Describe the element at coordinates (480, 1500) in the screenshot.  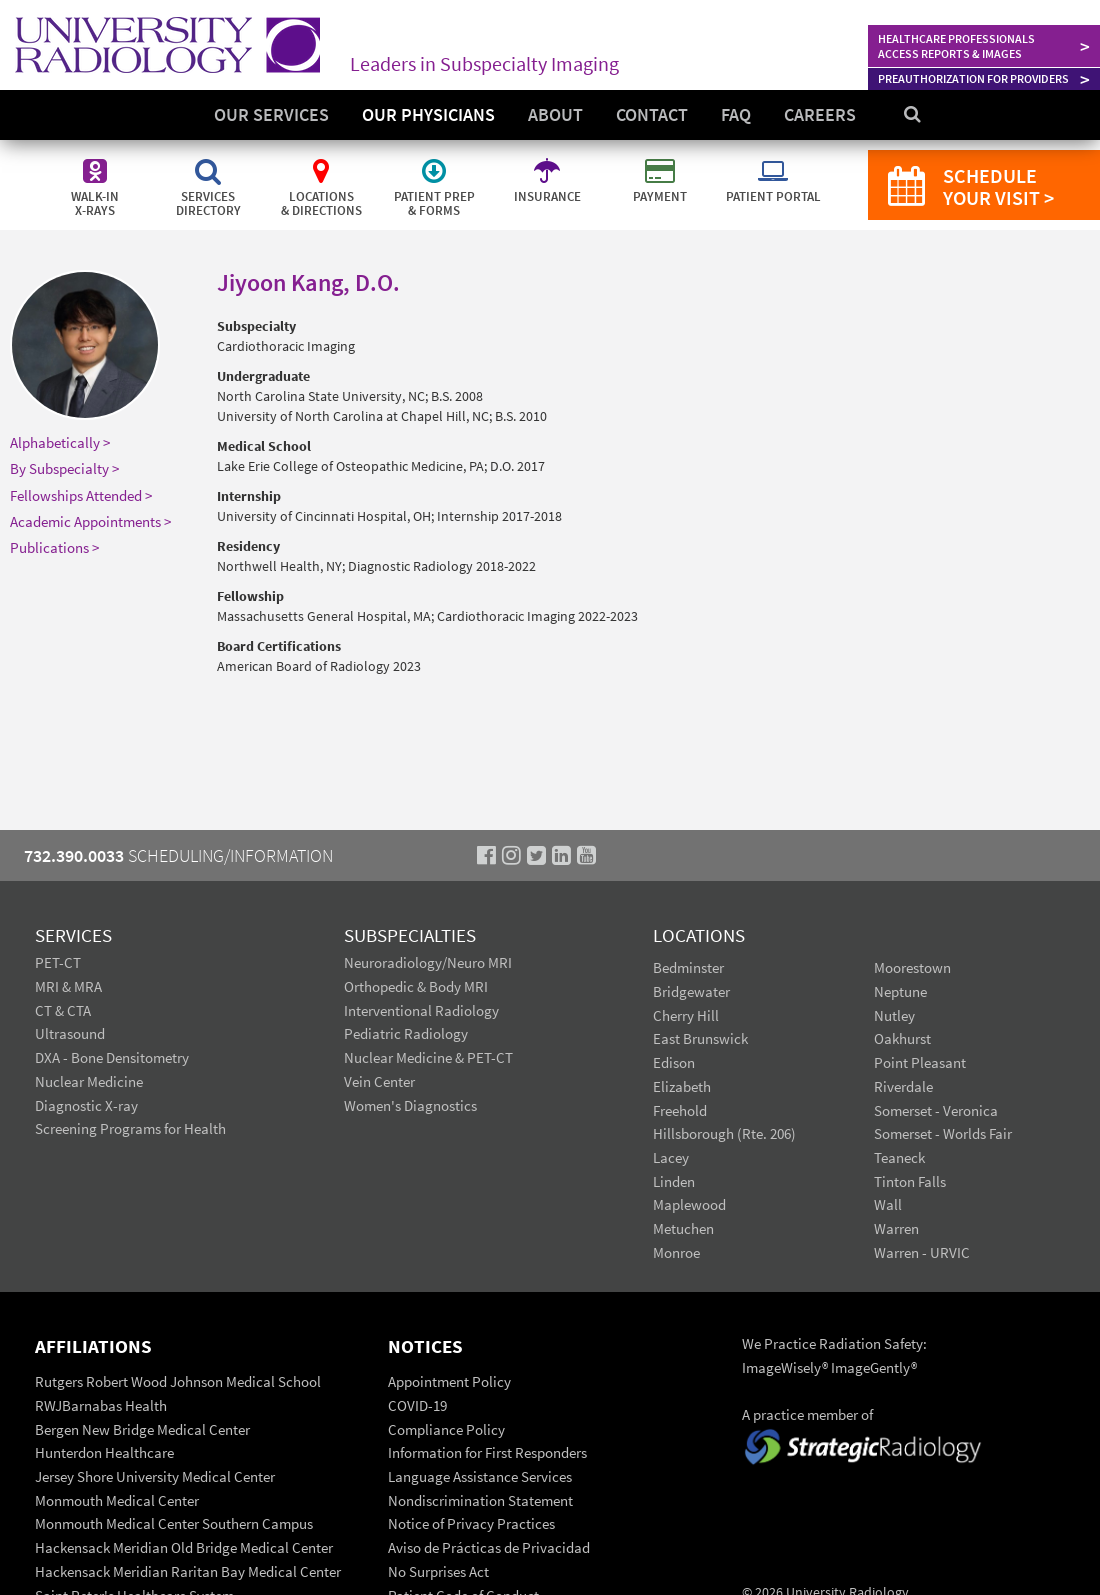
I see `Nondiscrimination Statement` at that location.